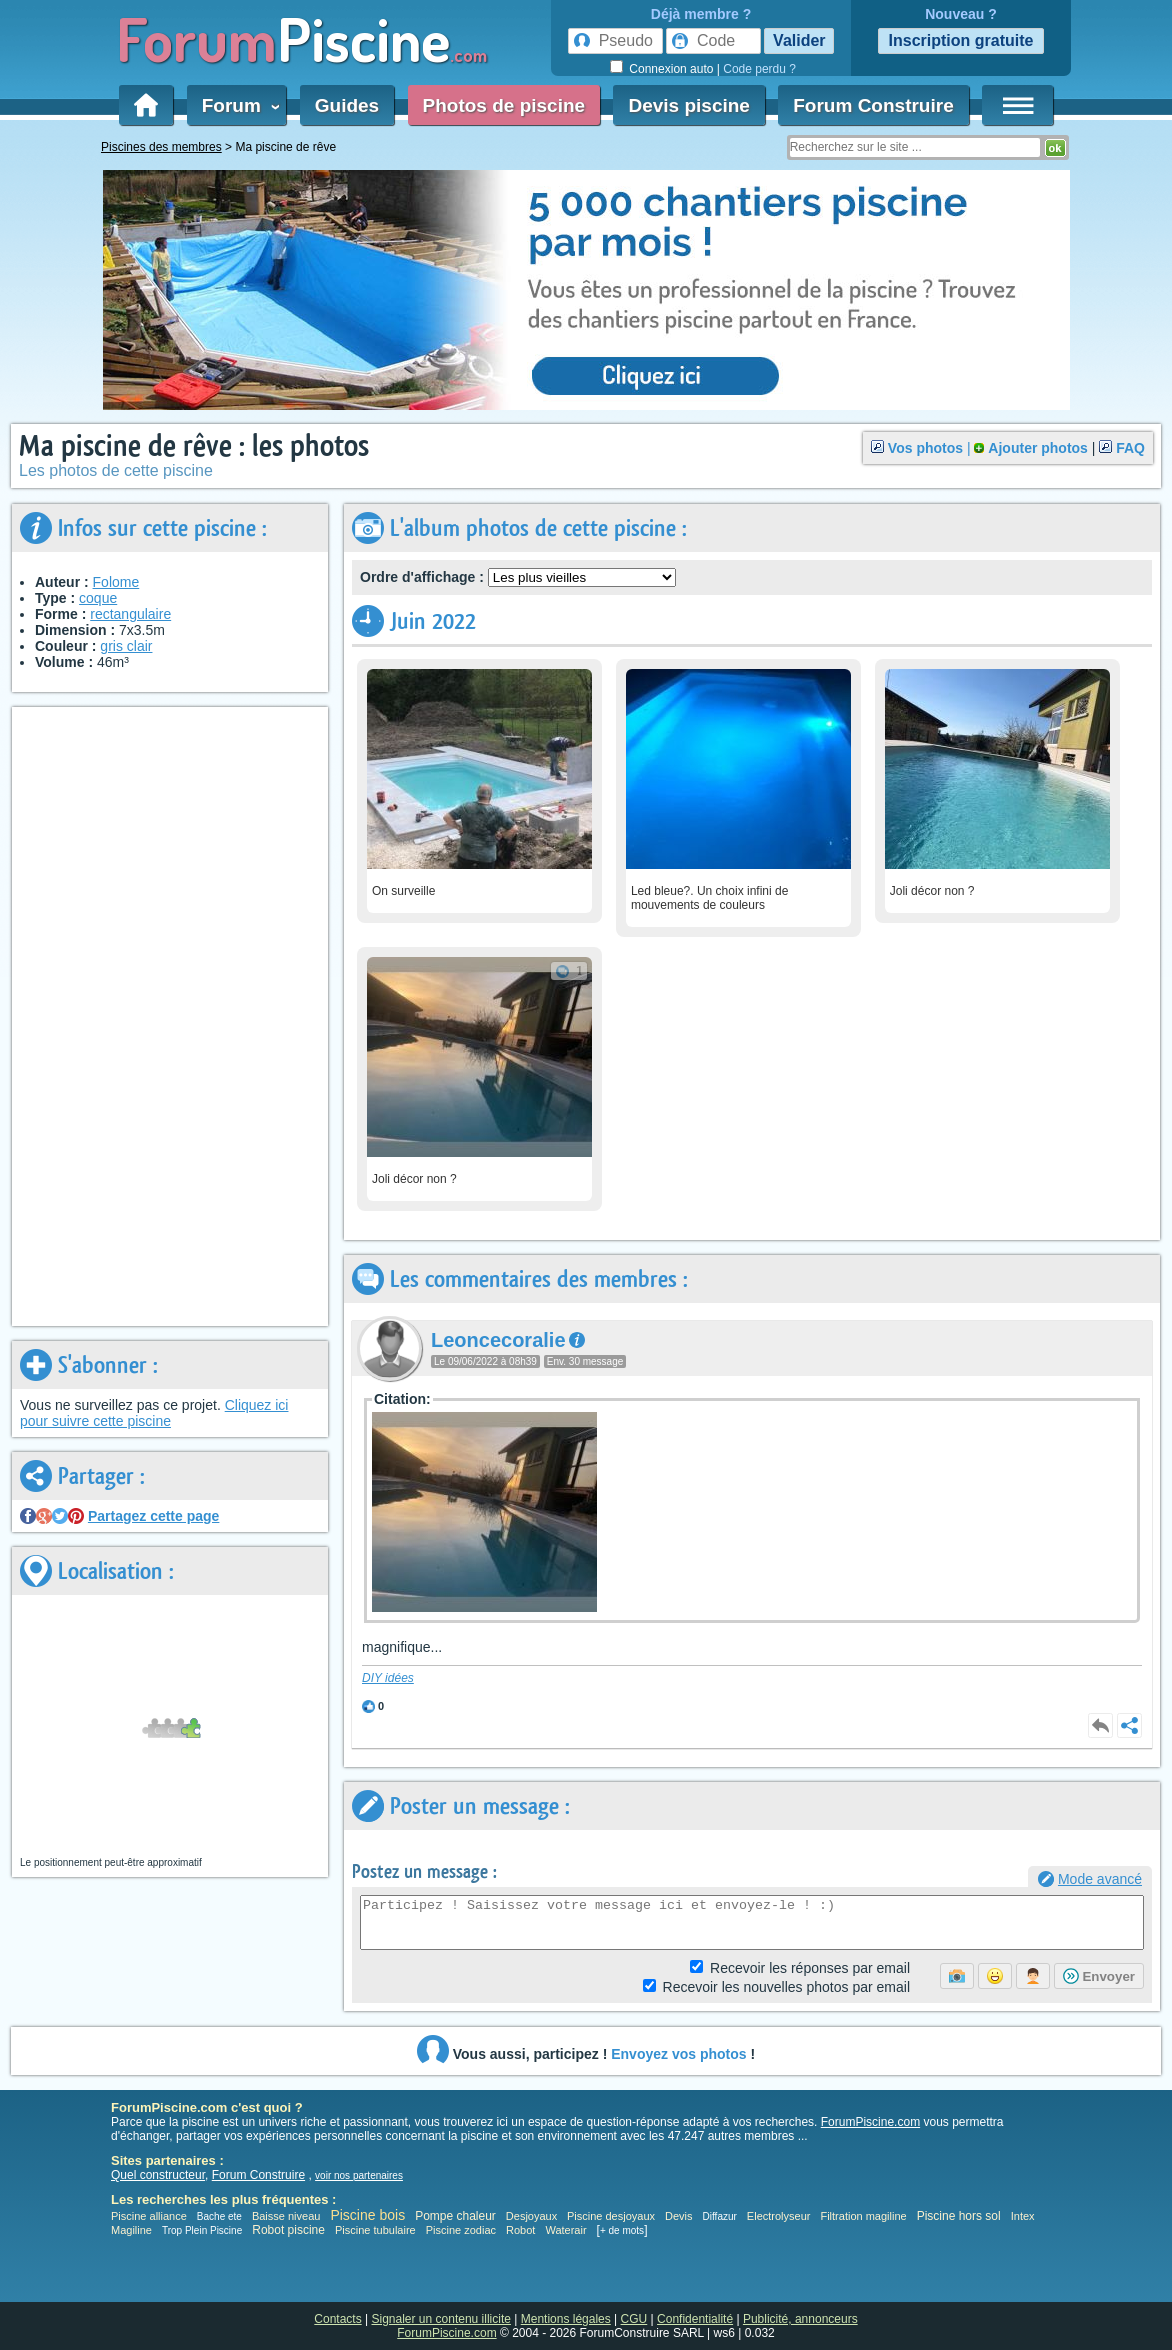  What do you see at coordinates (622, 2230) in the screenshot?
I see `+ de mots` at bounding box center [622, 2230].